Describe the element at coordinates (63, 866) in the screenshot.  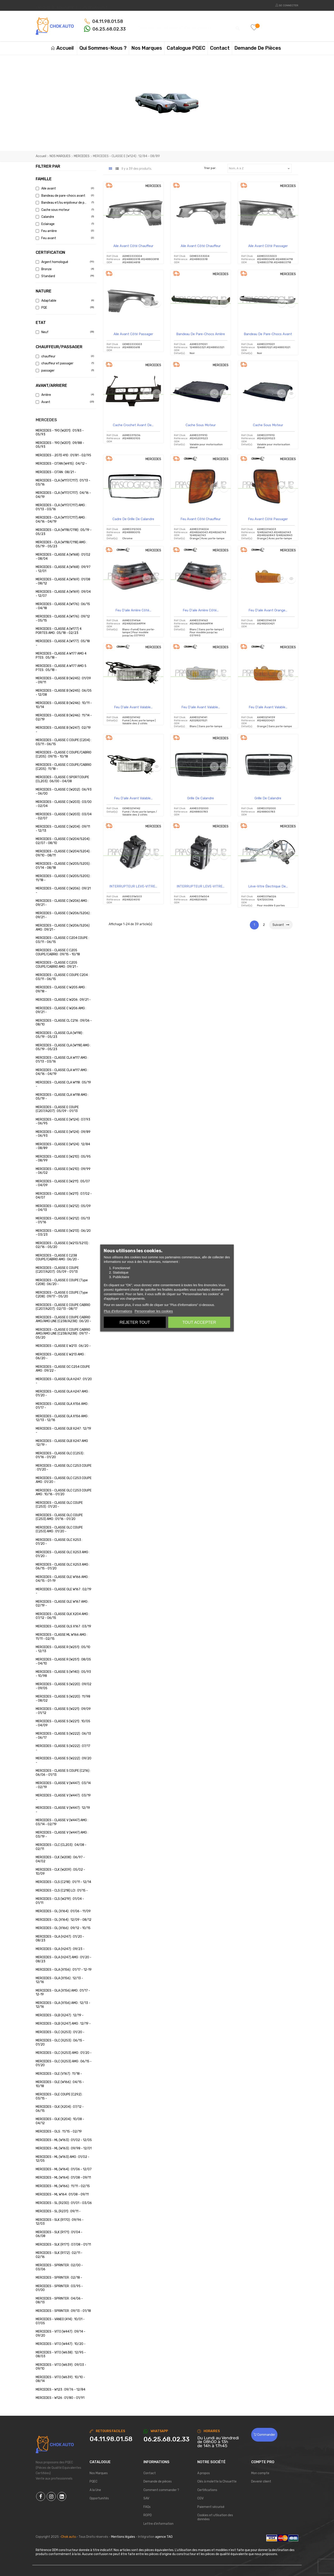
I see `MERCEDES - CLASSE C (W205/S205) : 01/14 - 08/18` at that location.